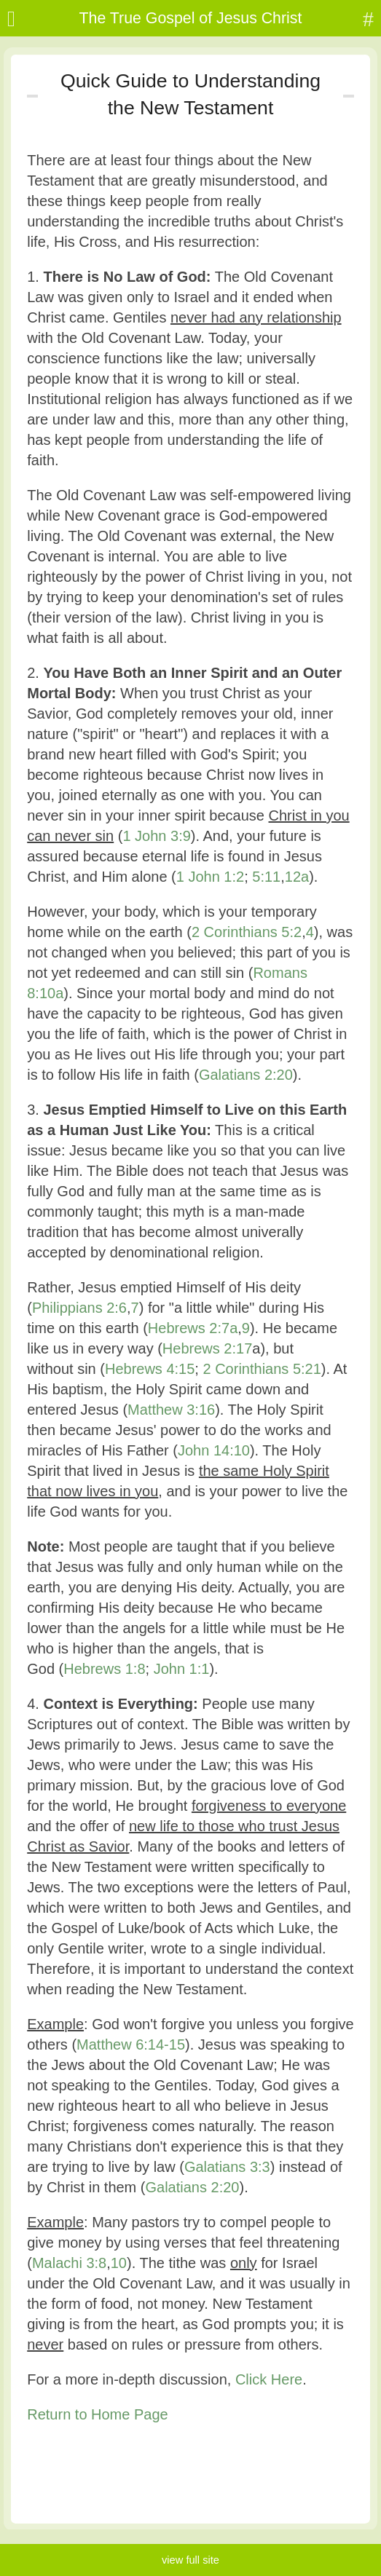  I want to click on Matthew 6:14-15, so click(130, 2044).